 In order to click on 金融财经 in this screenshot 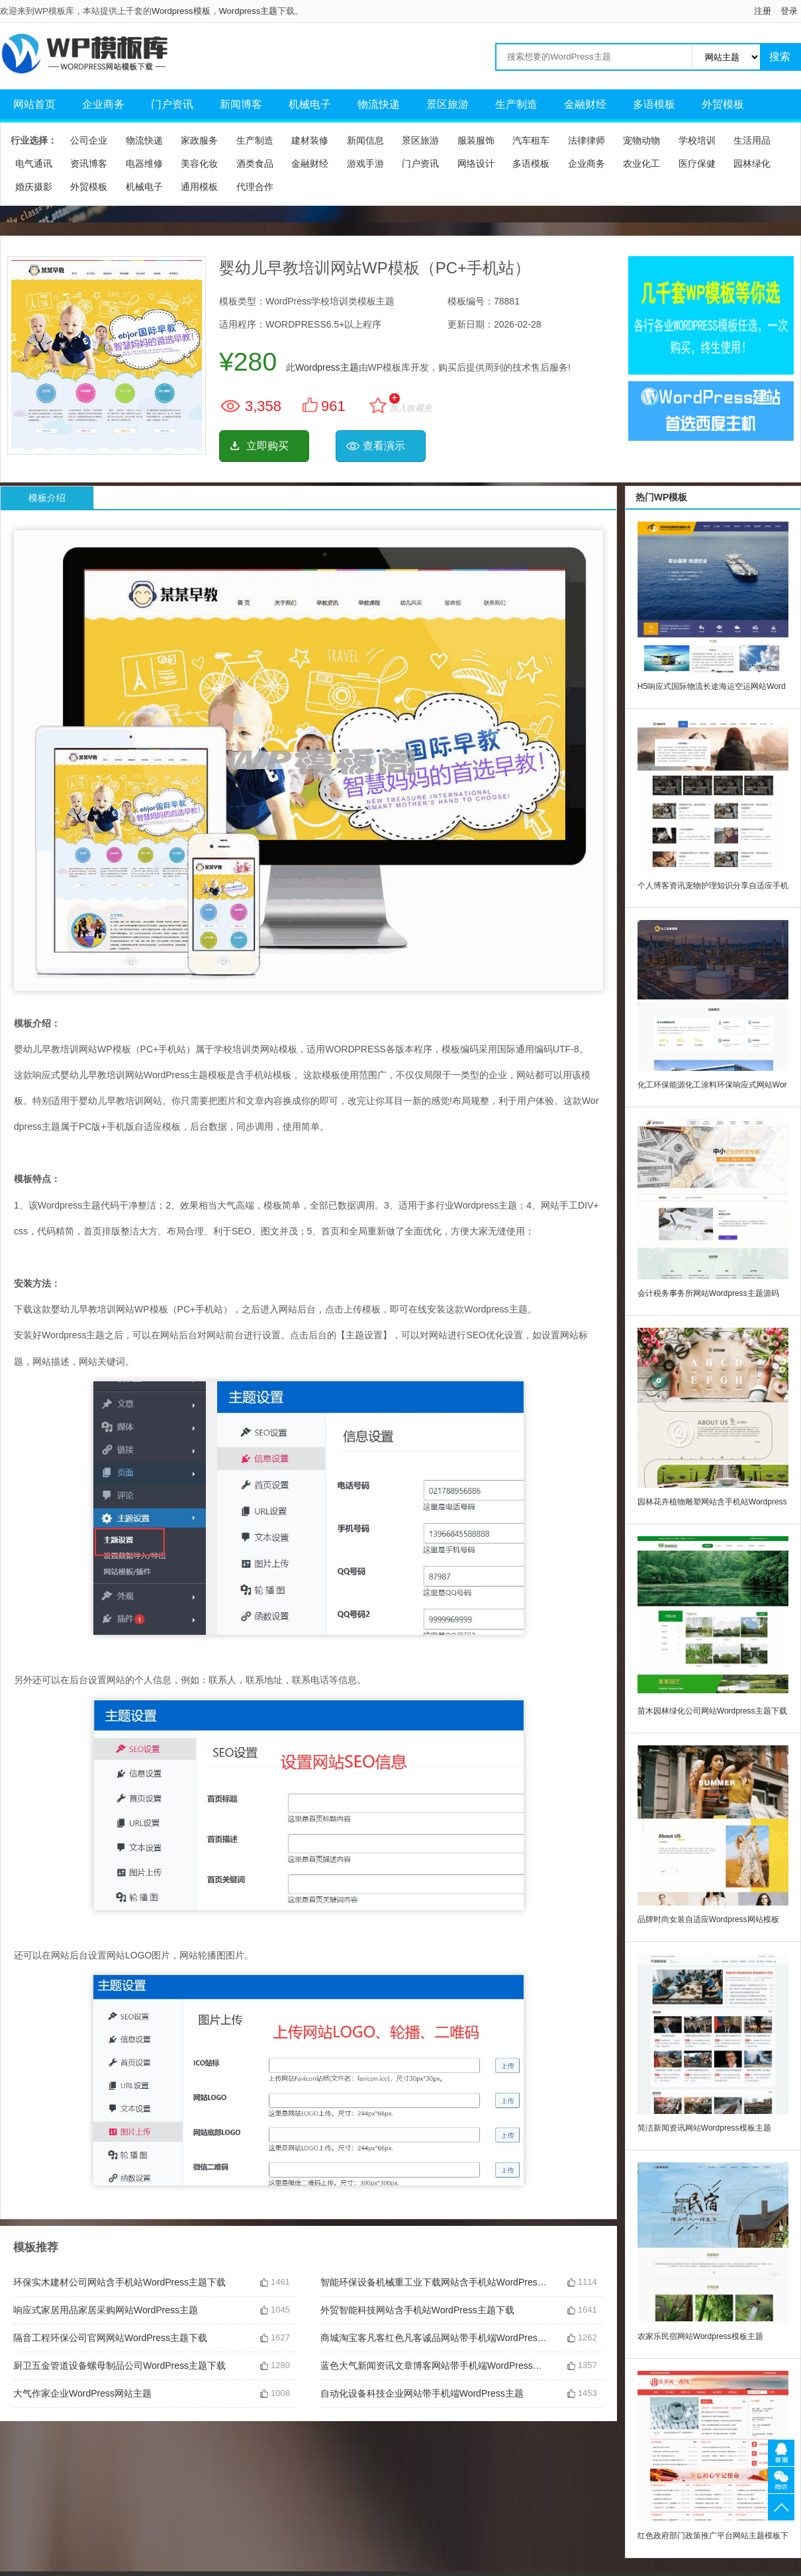, I will do `click(585, 104)`.